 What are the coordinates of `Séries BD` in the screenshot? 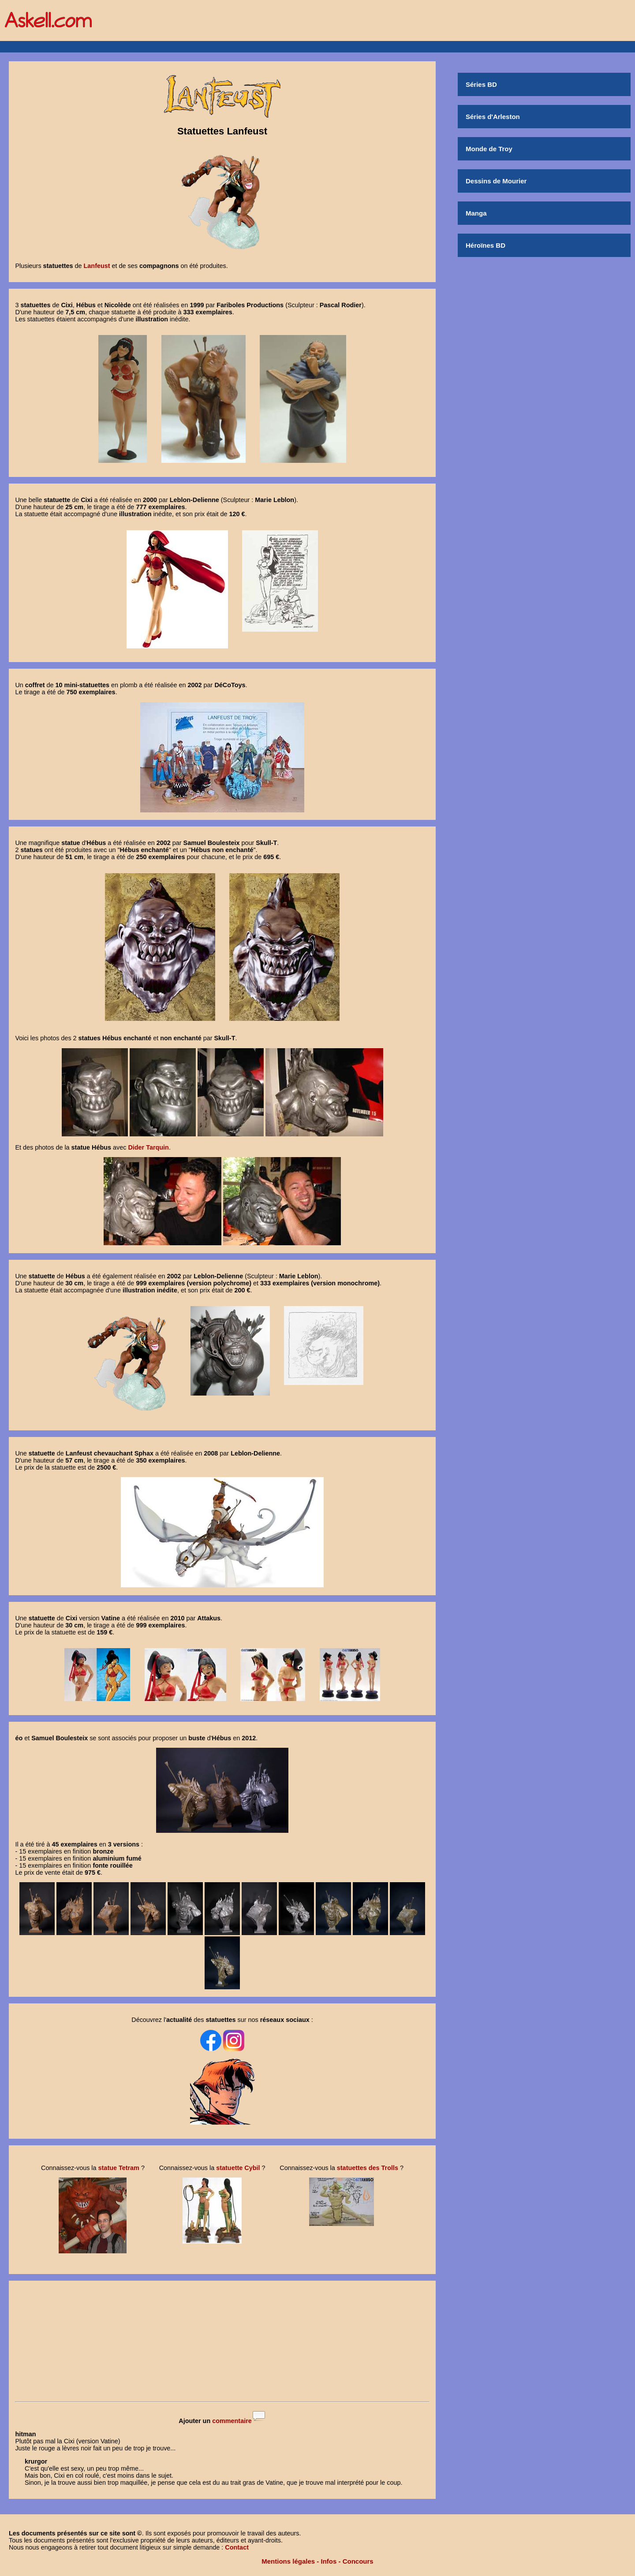 It's located at (481, 84).